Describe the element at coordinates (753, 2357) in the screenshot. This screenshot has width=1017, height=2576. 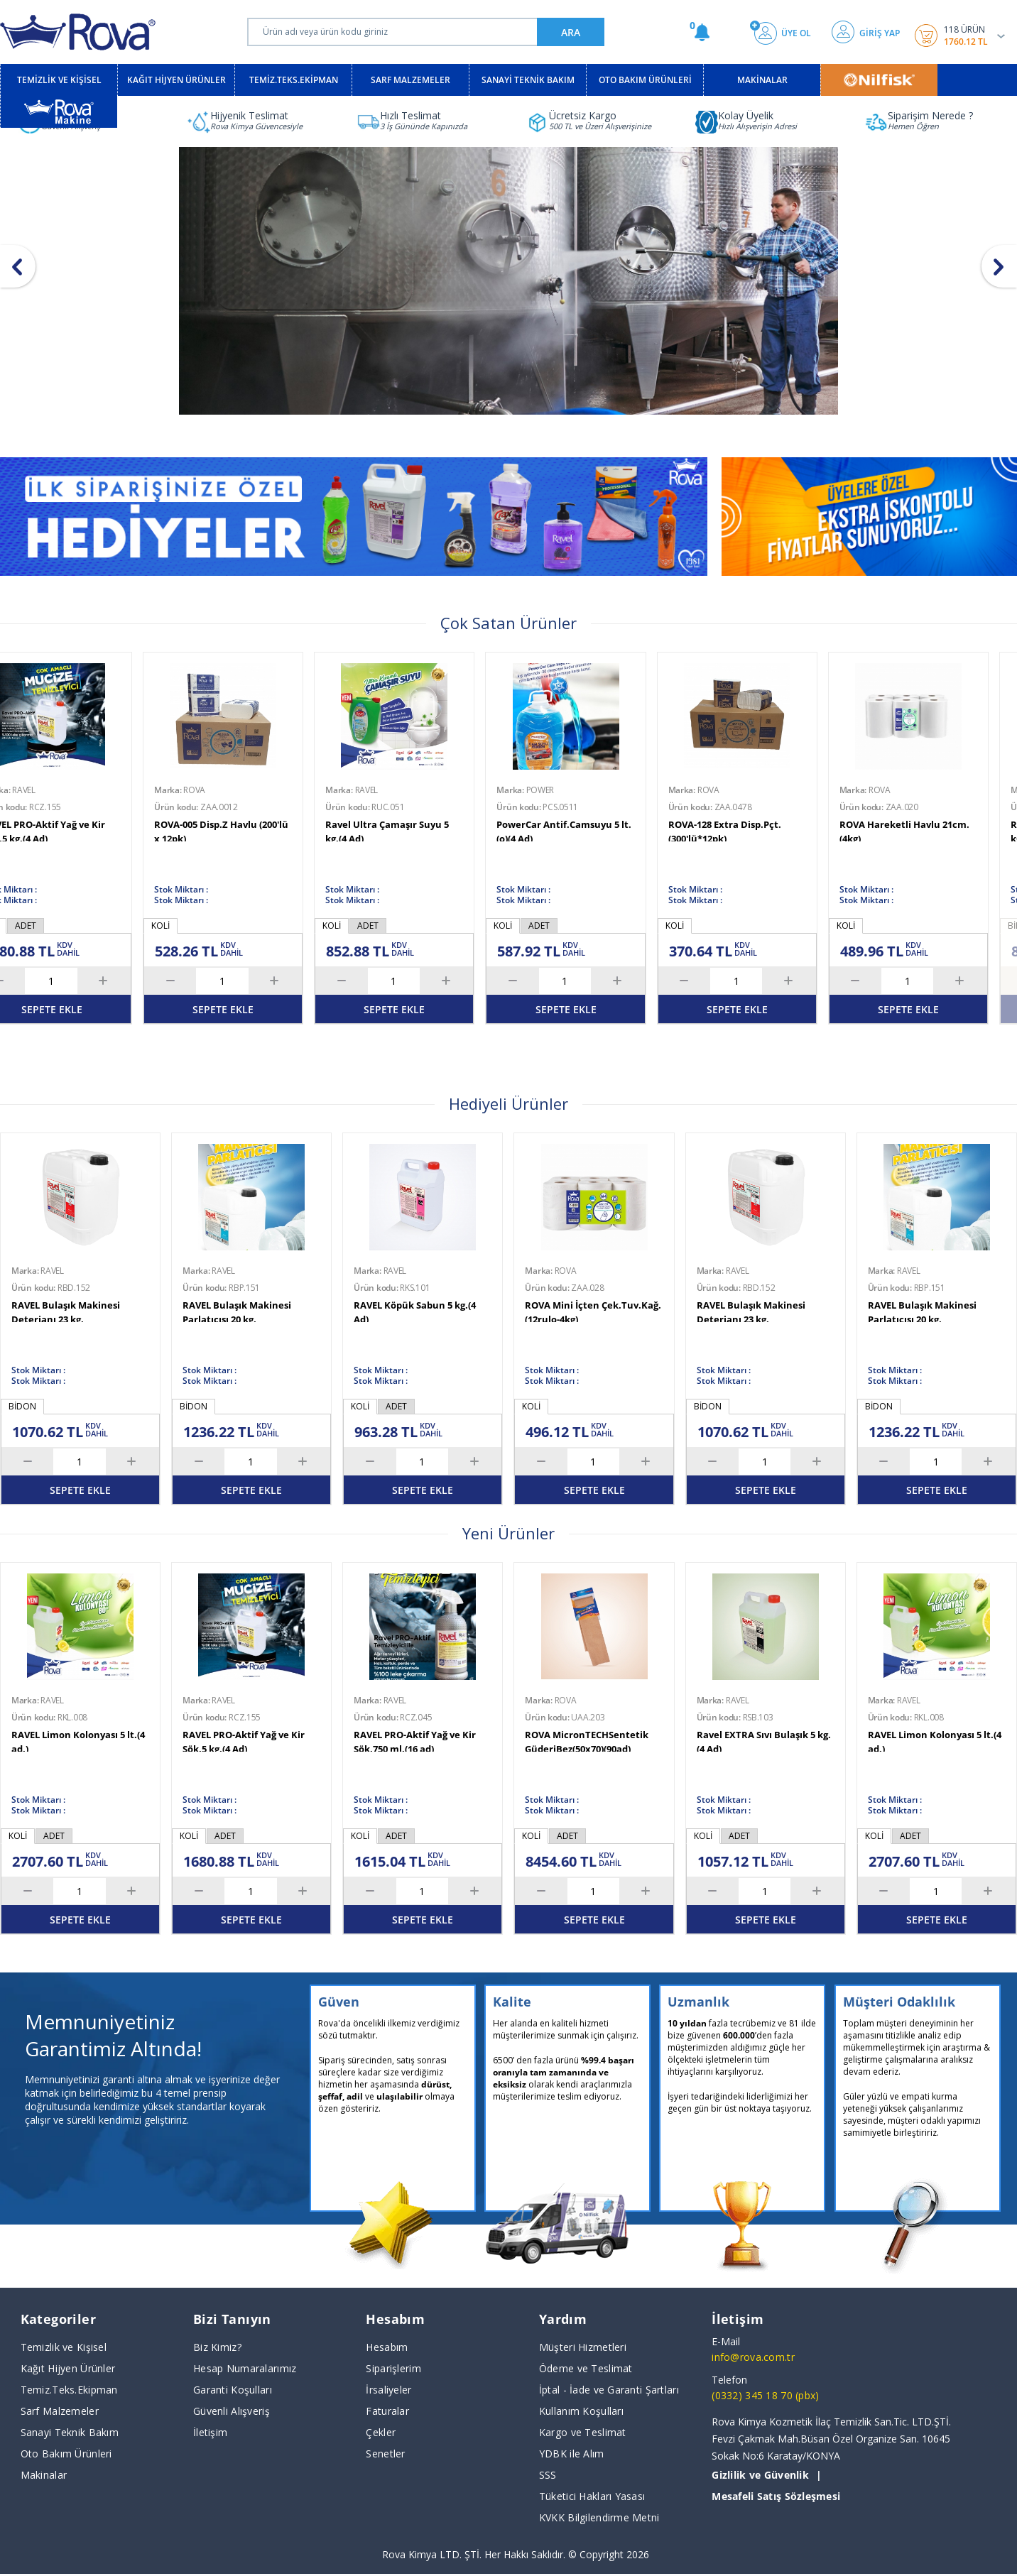
I see `info@rova.com.tr` at that location.